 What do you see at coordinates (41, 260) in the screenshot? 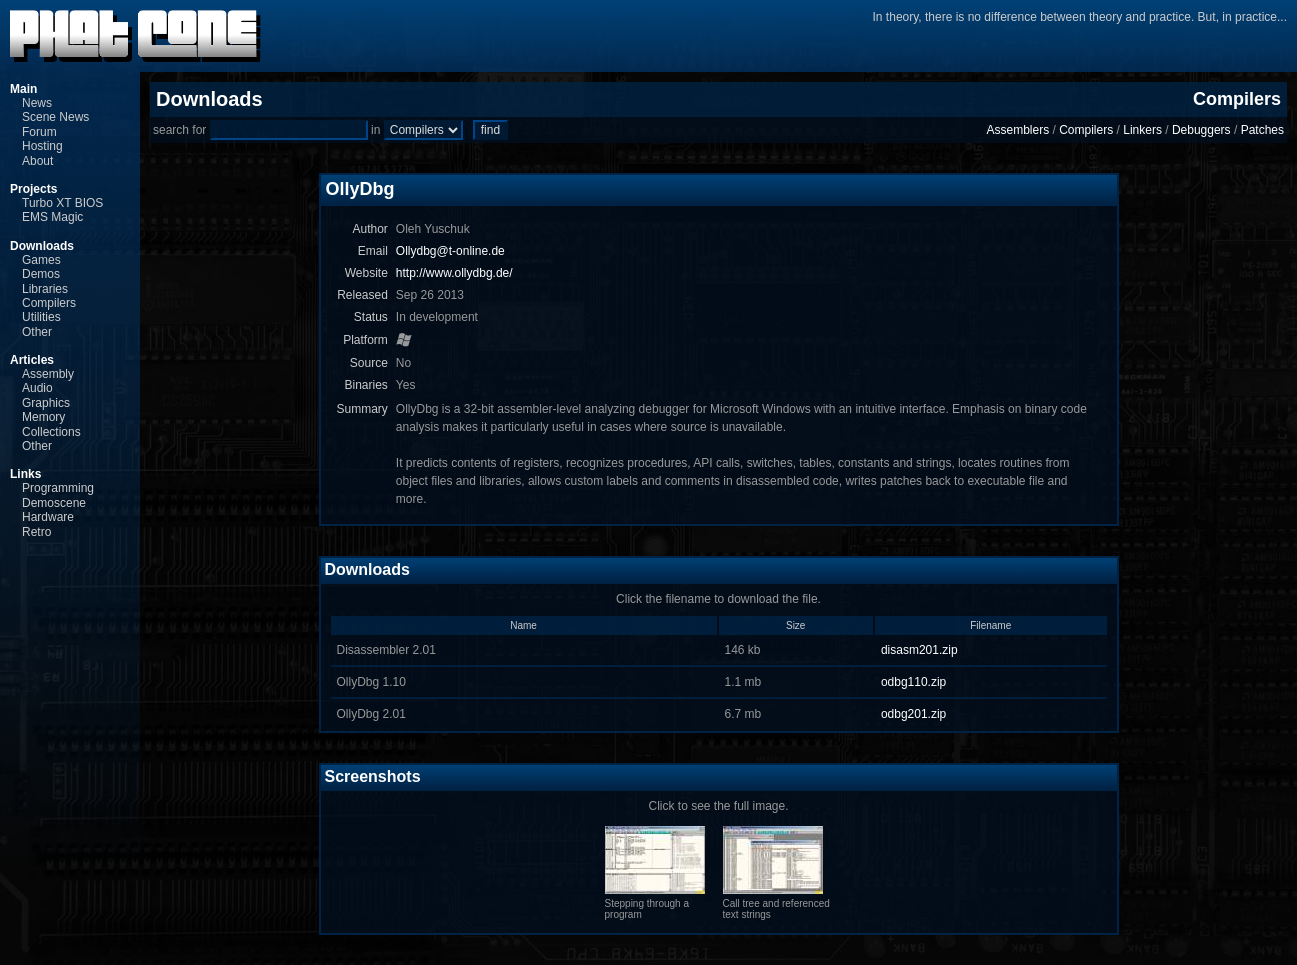
I see `Games` at bounding box center [41, 260].